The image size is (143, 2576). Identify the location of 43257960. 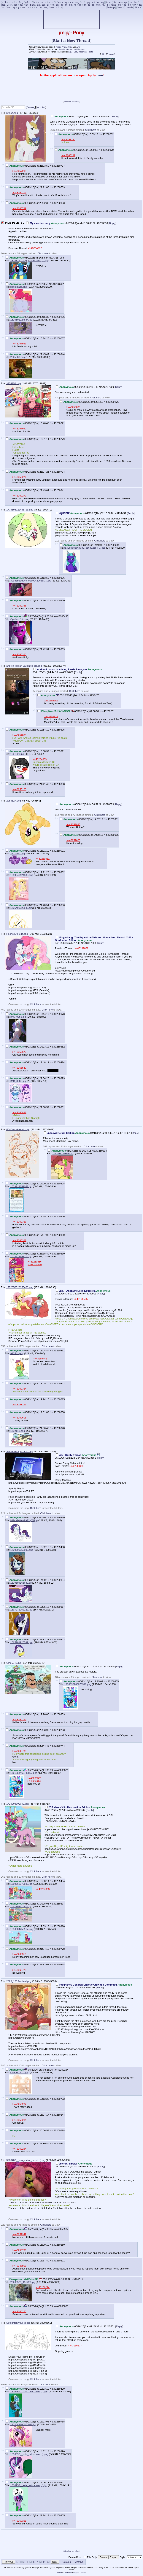
(108, 387).